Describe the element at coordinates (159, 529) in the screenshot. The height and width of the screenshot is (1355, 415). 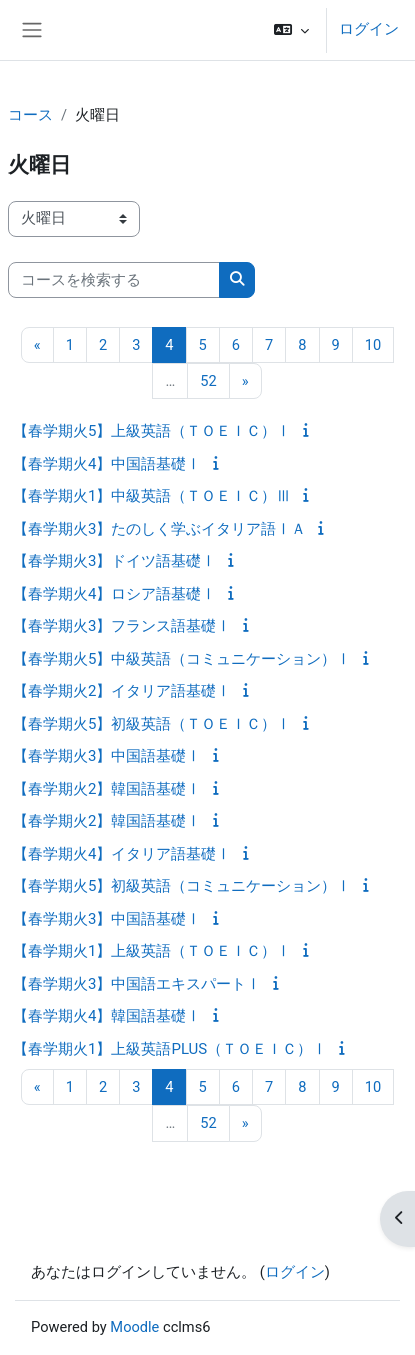
I see `【春学期火3】たのしく学ぶイタリア語ⅠＡ` at that location.